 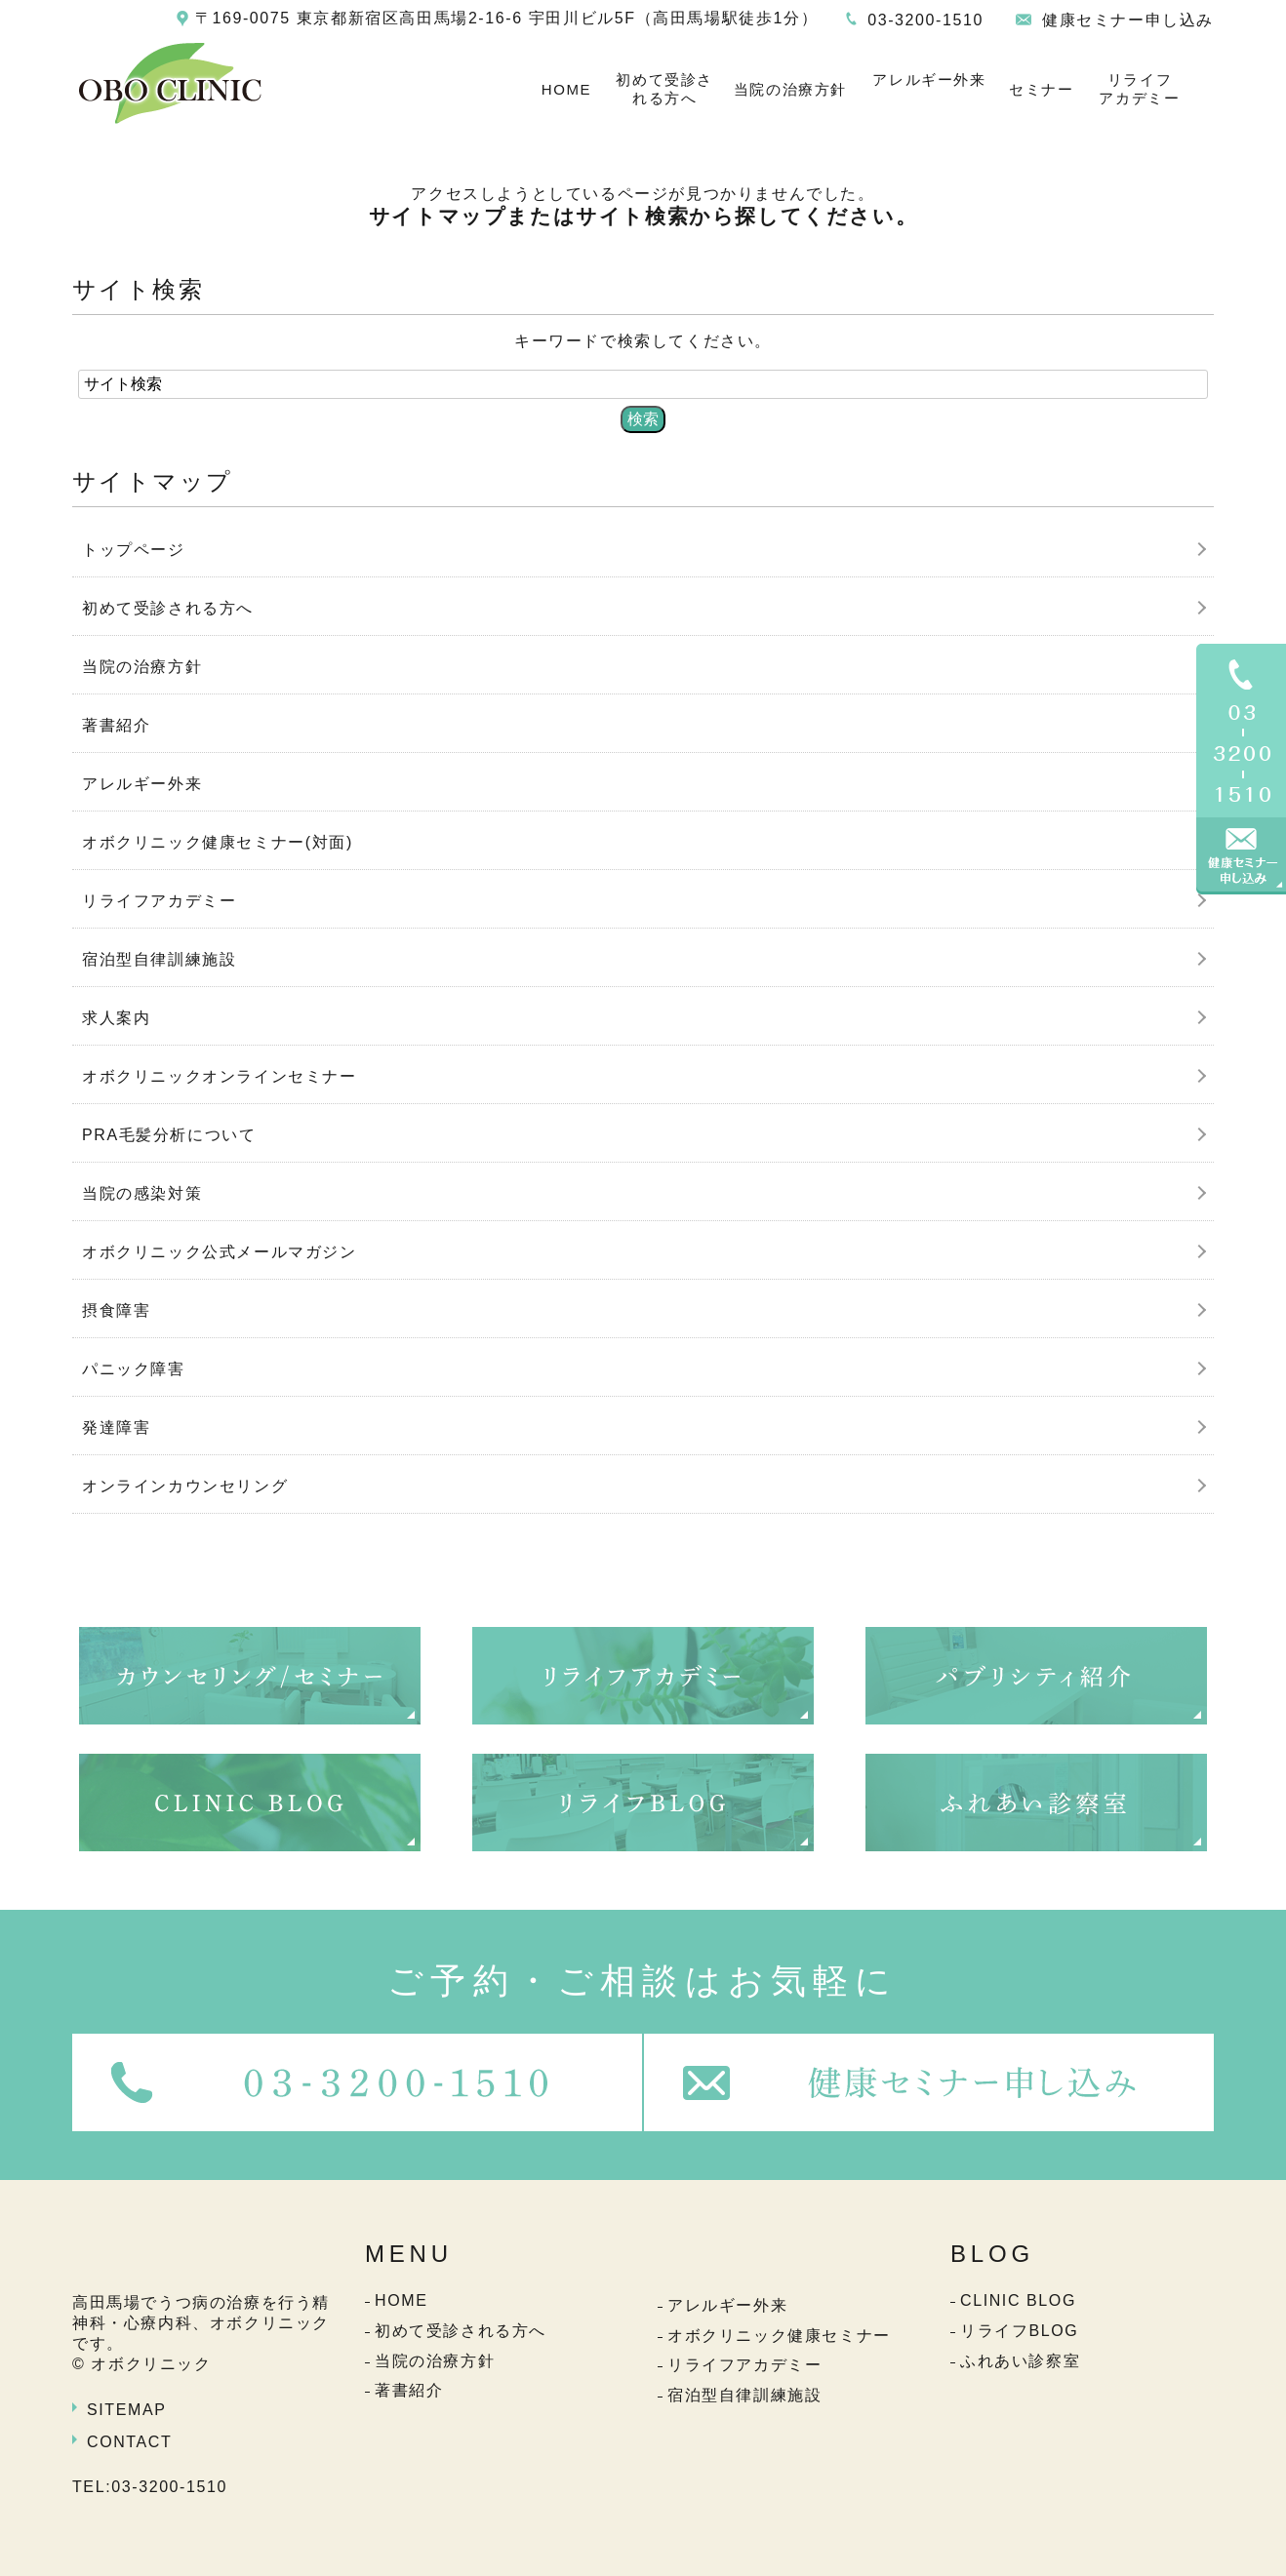 What do you see at coordinates (185, 1486) in the screenshot?
I see `オンラインカウンセリング` at bounding box center [185, 1486].